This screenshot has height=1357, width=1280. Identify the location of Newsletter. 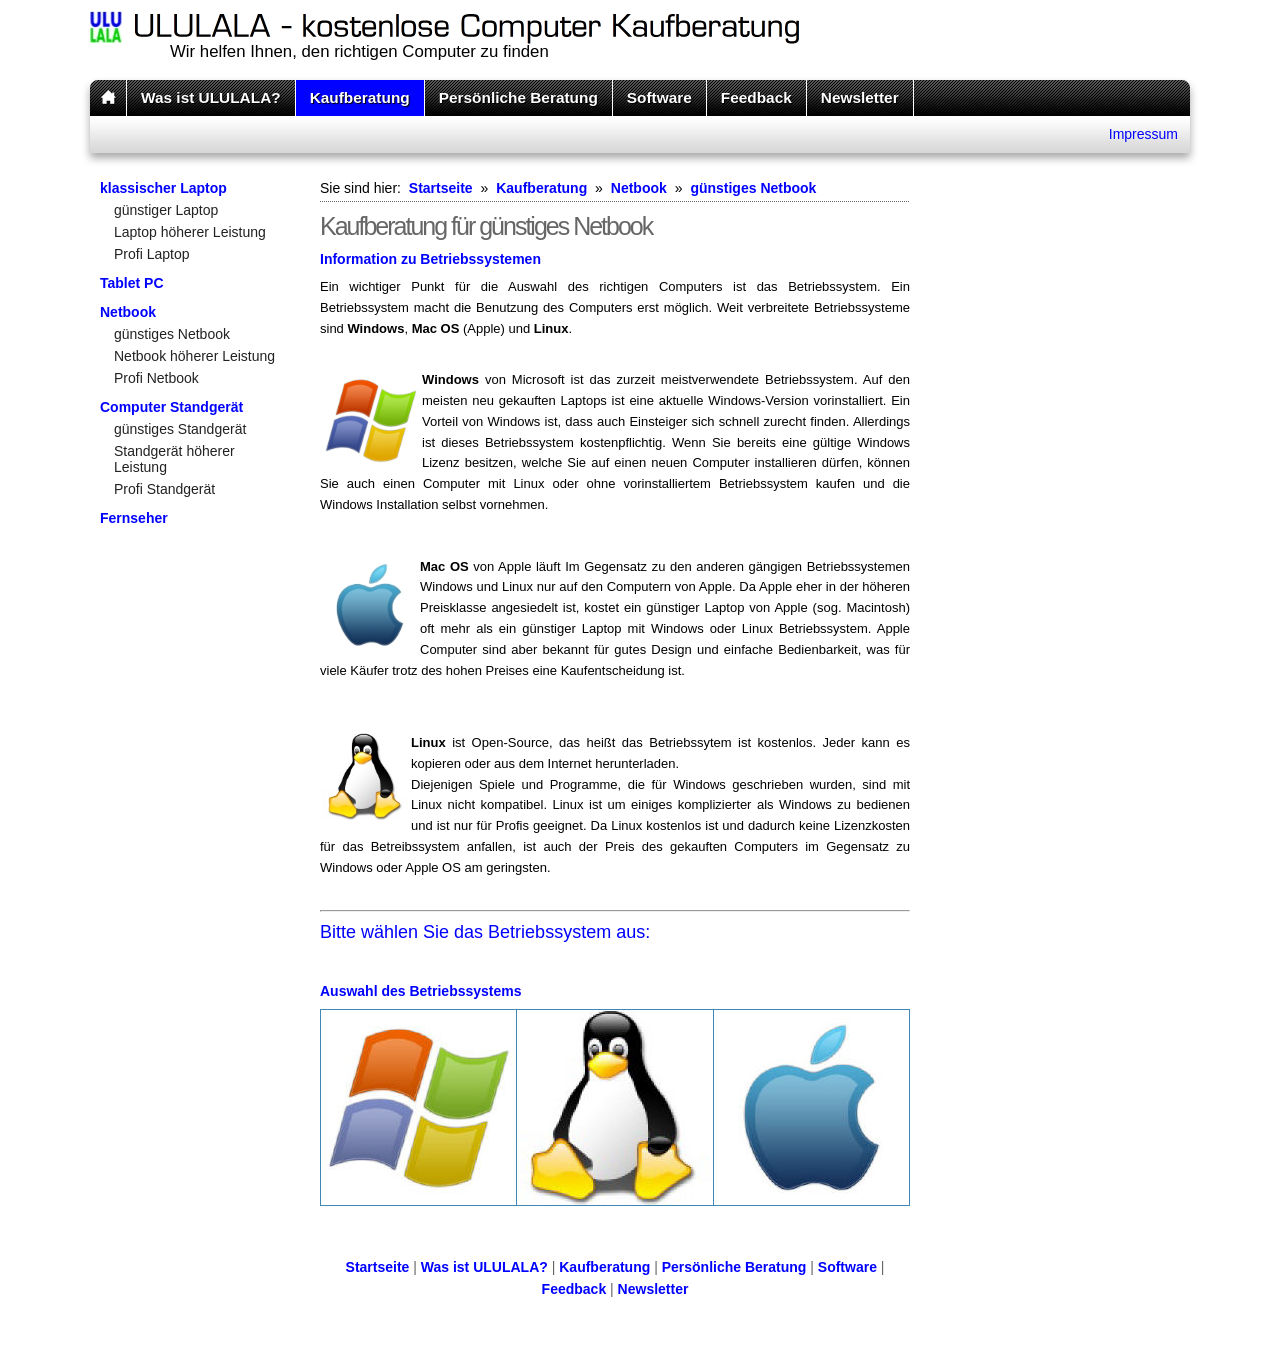
(860, 97).